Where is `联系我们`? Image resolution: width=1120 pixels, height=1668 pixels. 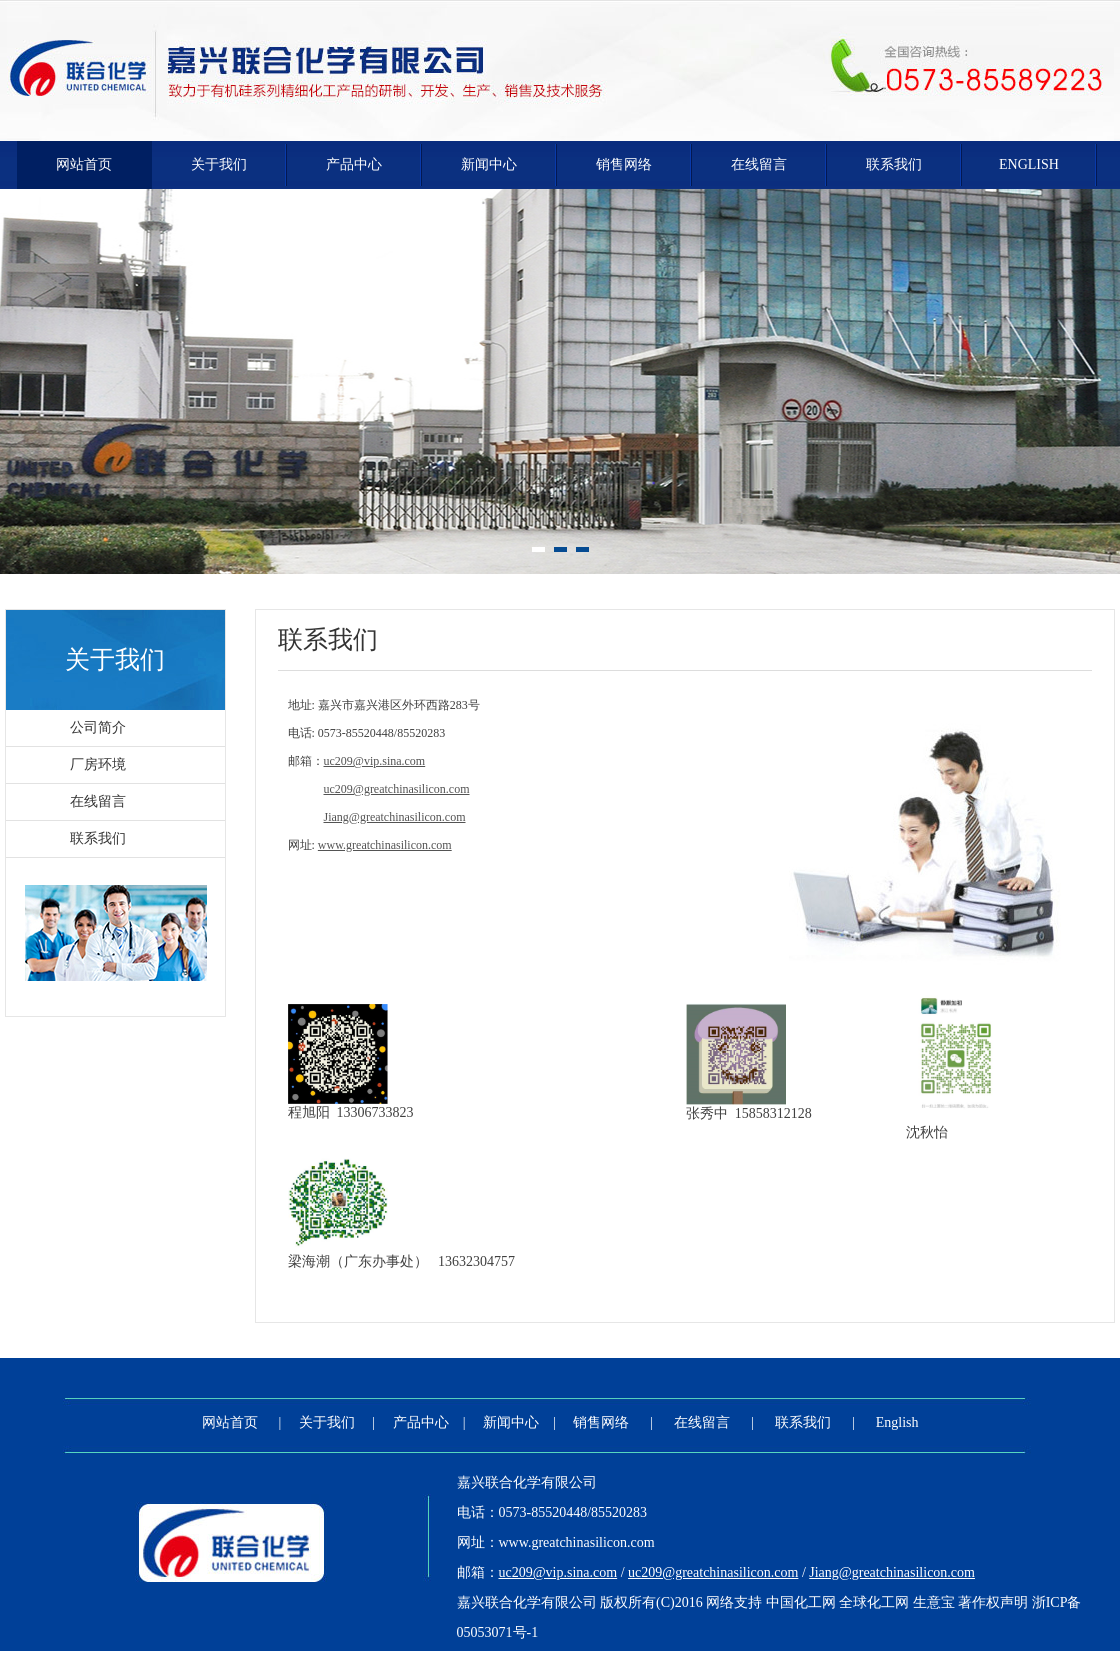 联系我们 is located at coordinates (894, 164).